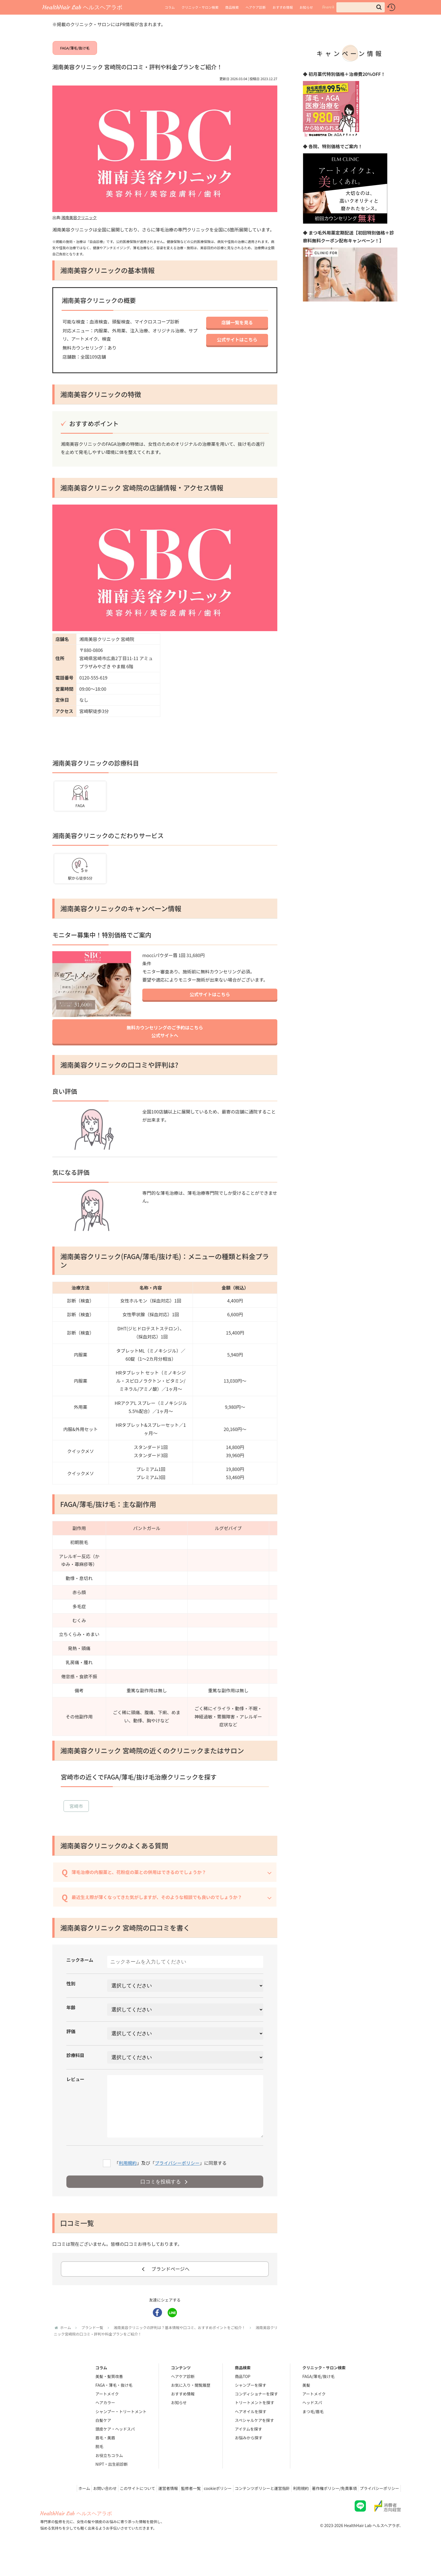 This screenshot has width=441, height=2576. I want to click on 運営者情報, so click(150, 2511).